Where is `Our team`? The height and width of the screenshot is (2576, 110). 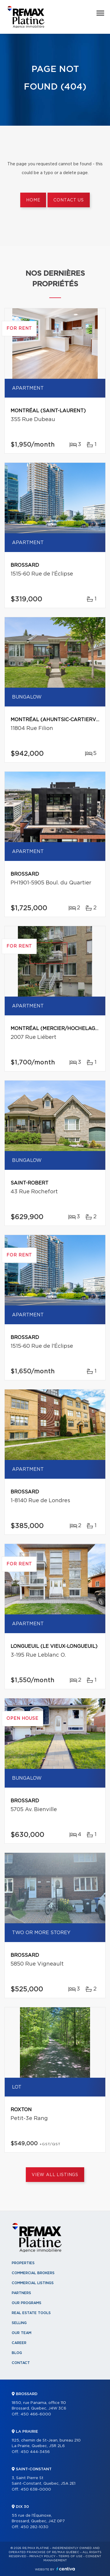 Our team is located at coordinates (21, 2333).